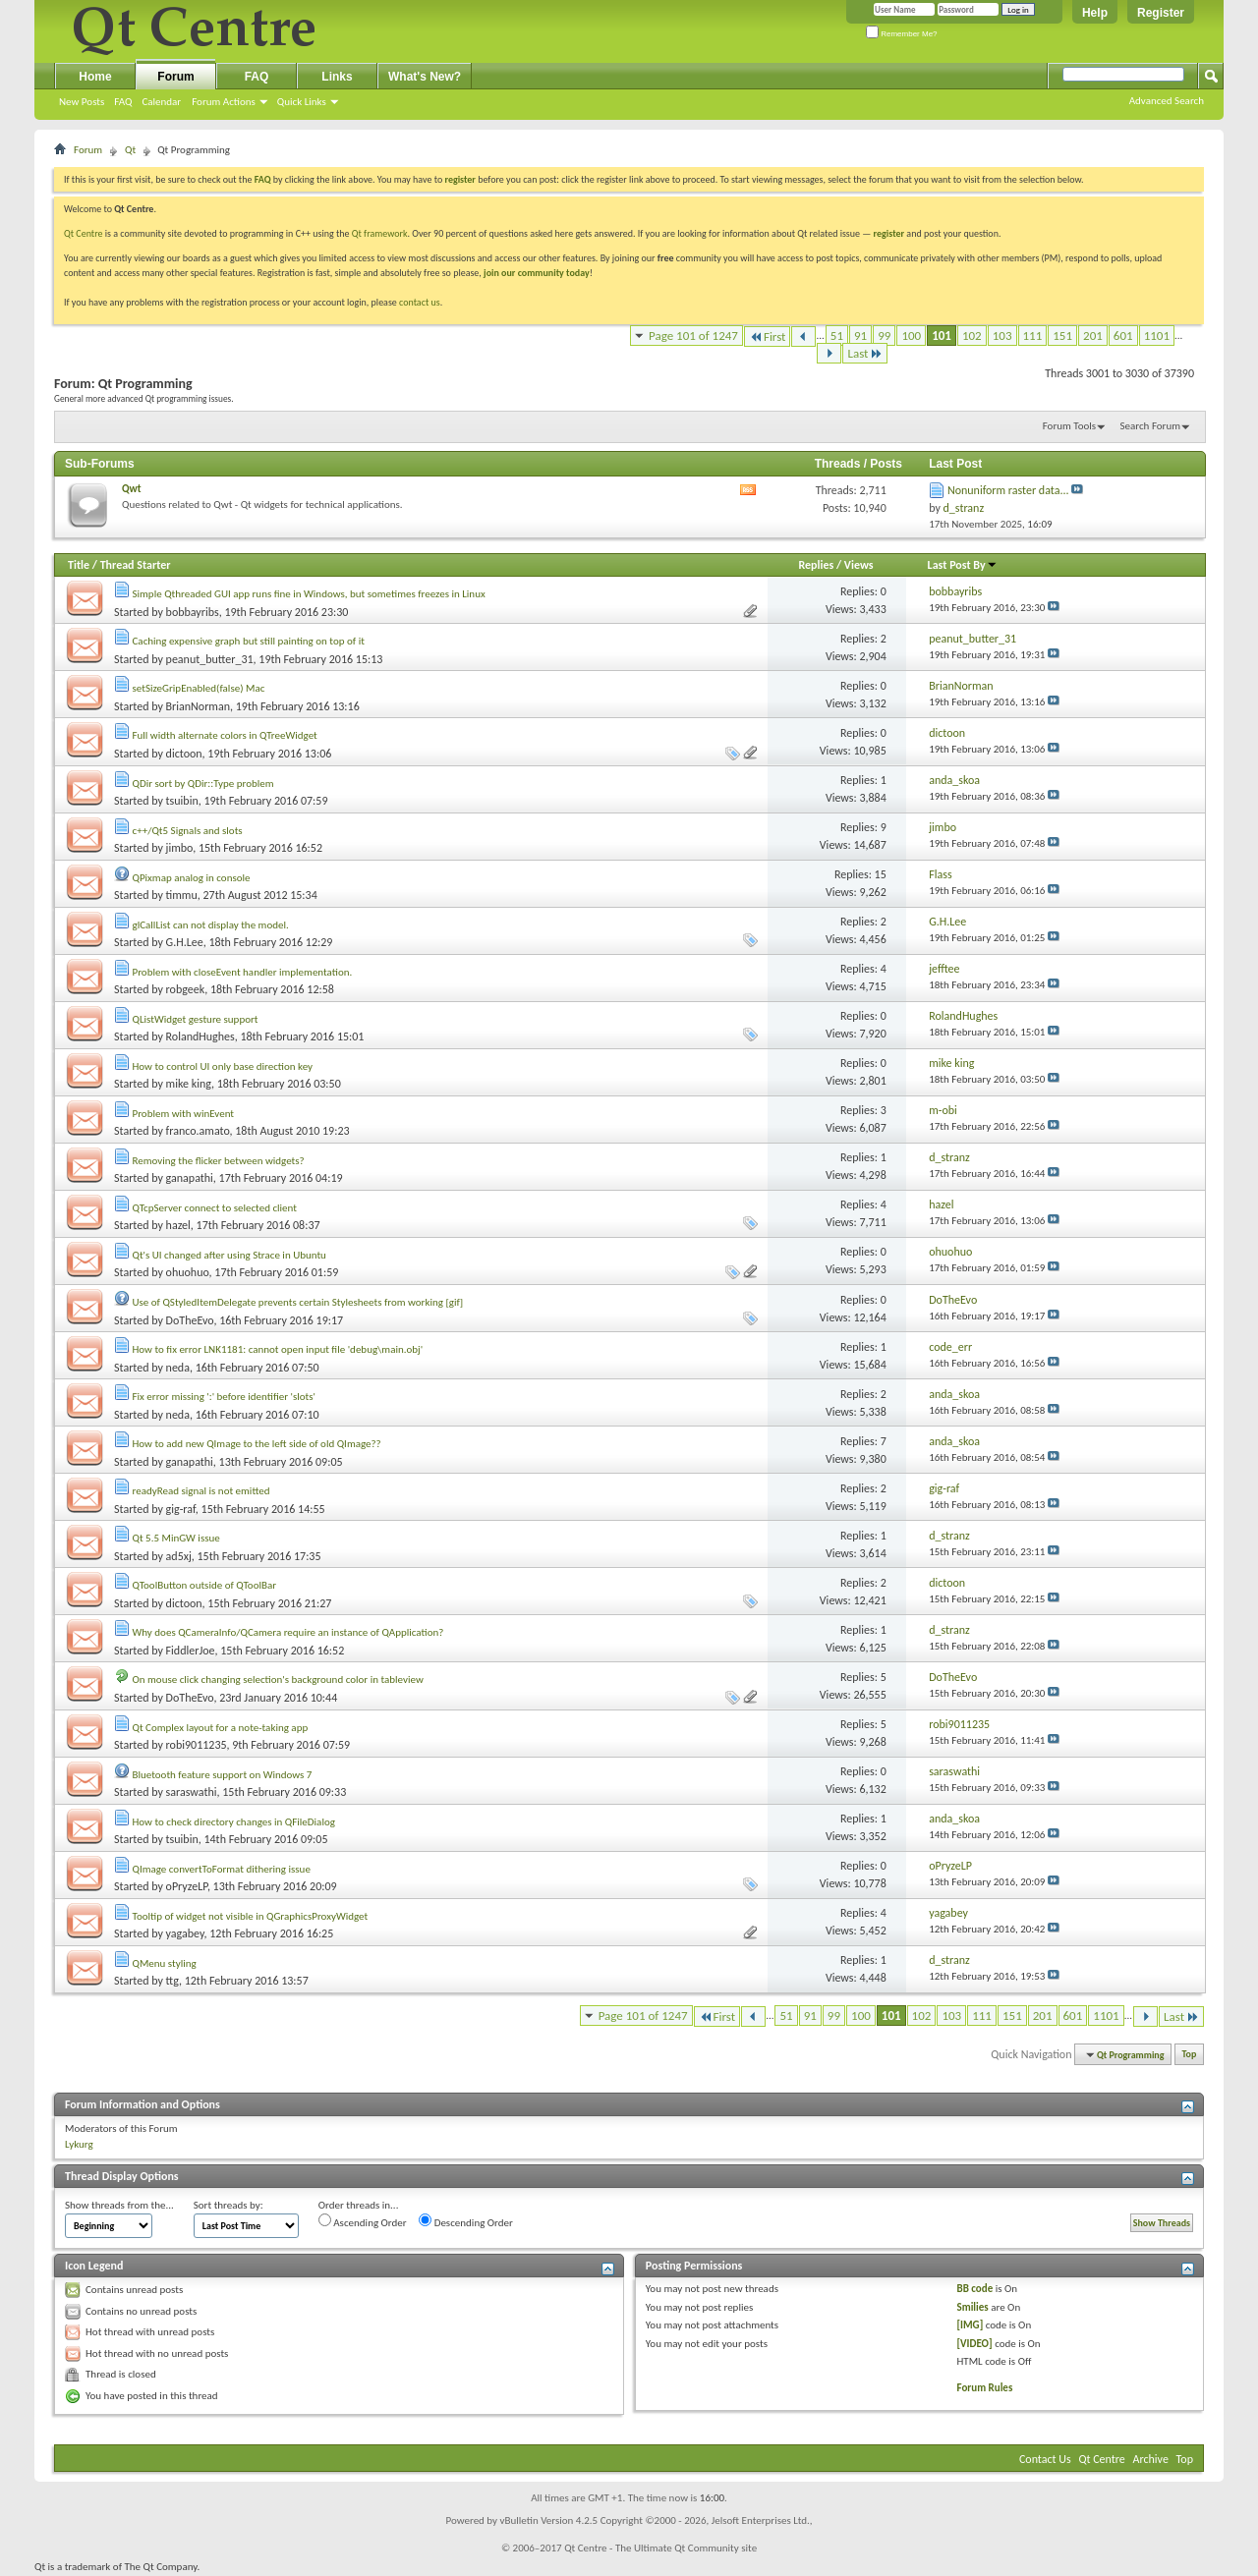  I want to click on ttg, so click(172, 1981).